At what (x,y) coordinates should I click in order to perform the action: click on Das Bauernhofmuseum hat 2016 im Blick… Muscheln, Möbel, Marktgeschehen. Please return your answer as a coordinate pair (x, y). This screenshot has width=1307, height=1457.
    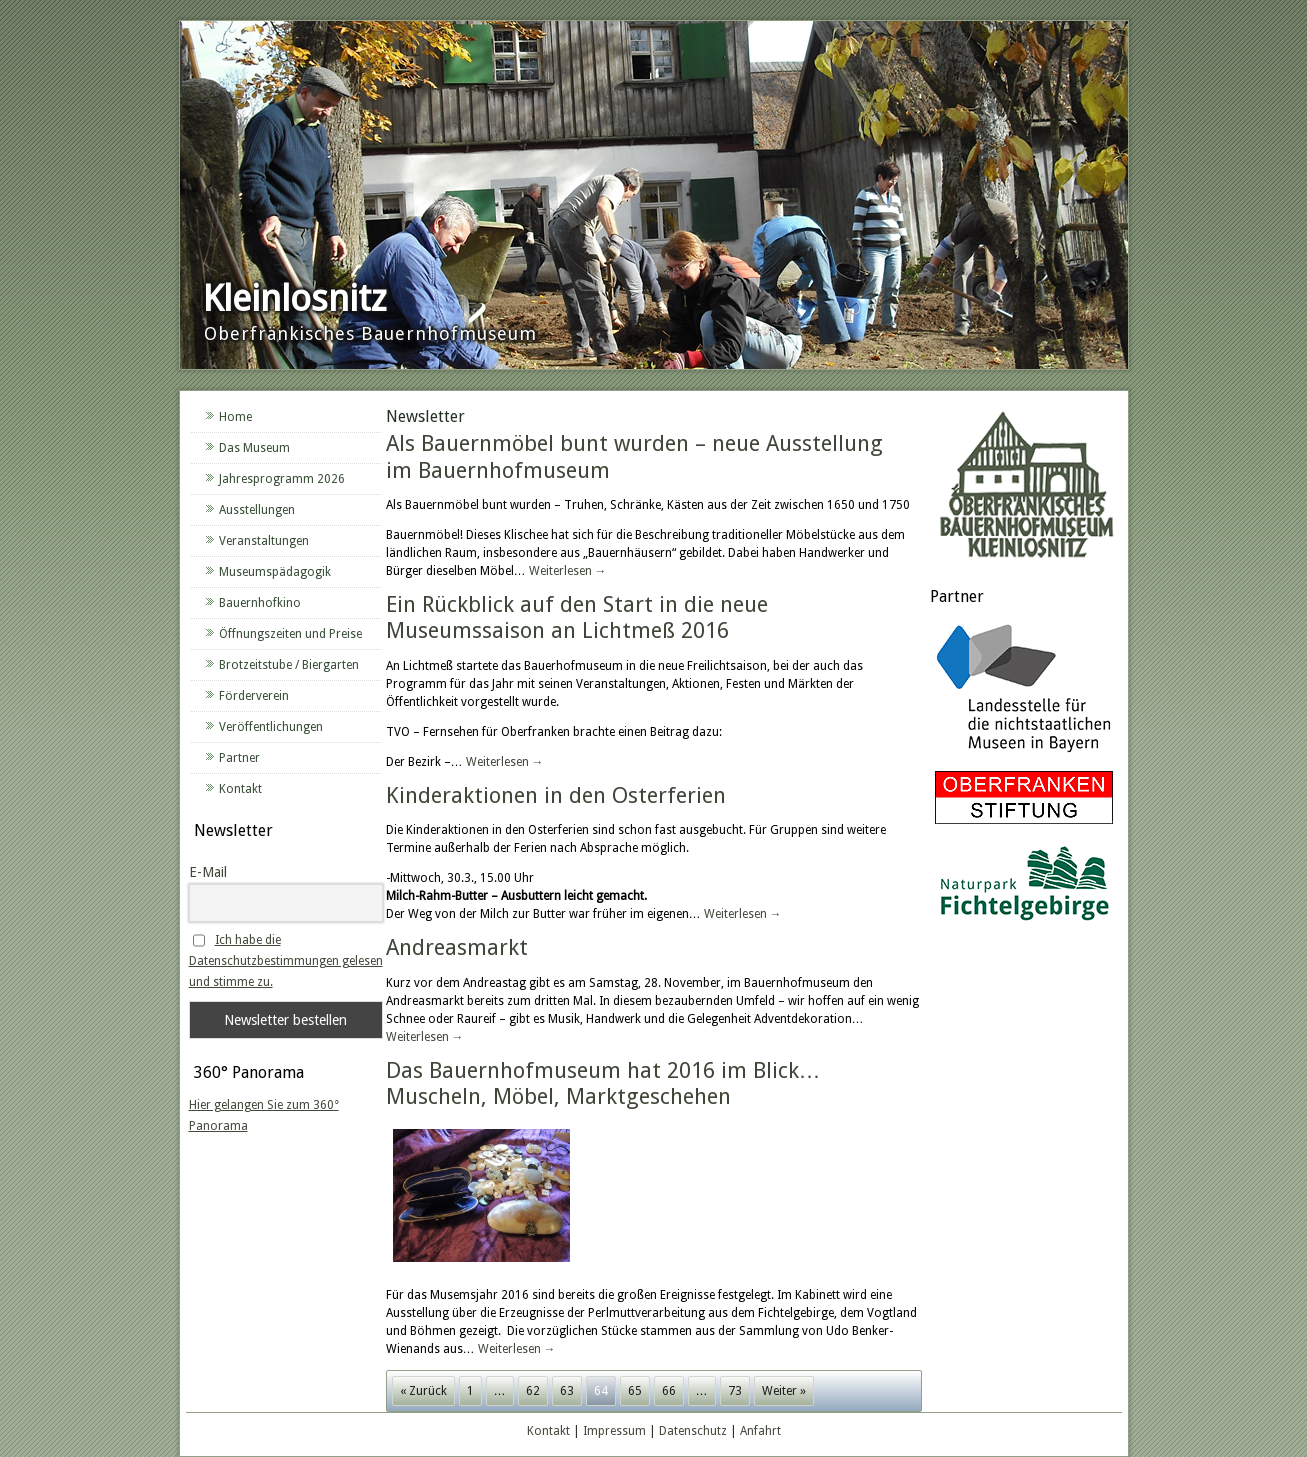
    Looking at the image, I should click on (603, 1083).